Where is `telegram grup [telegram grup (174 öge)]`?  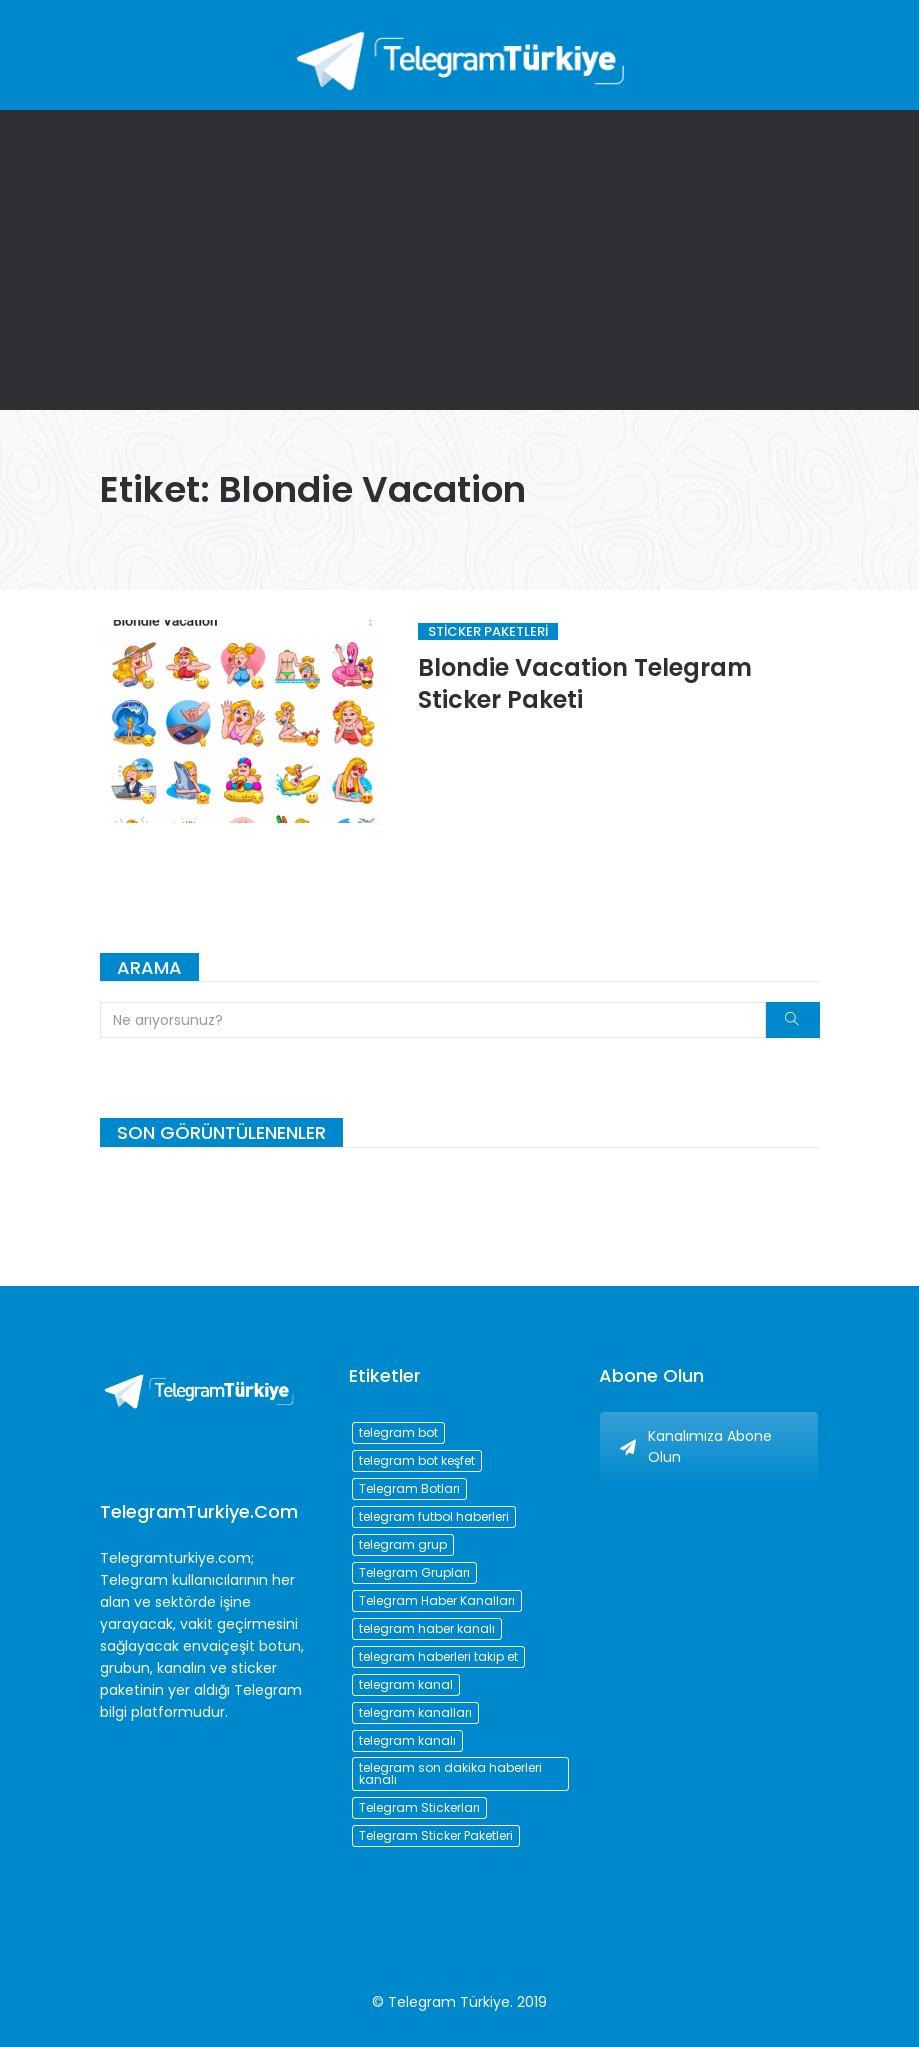
telegram grup [telegram grup (174 öge)] is located at coordinates (403, 1544).